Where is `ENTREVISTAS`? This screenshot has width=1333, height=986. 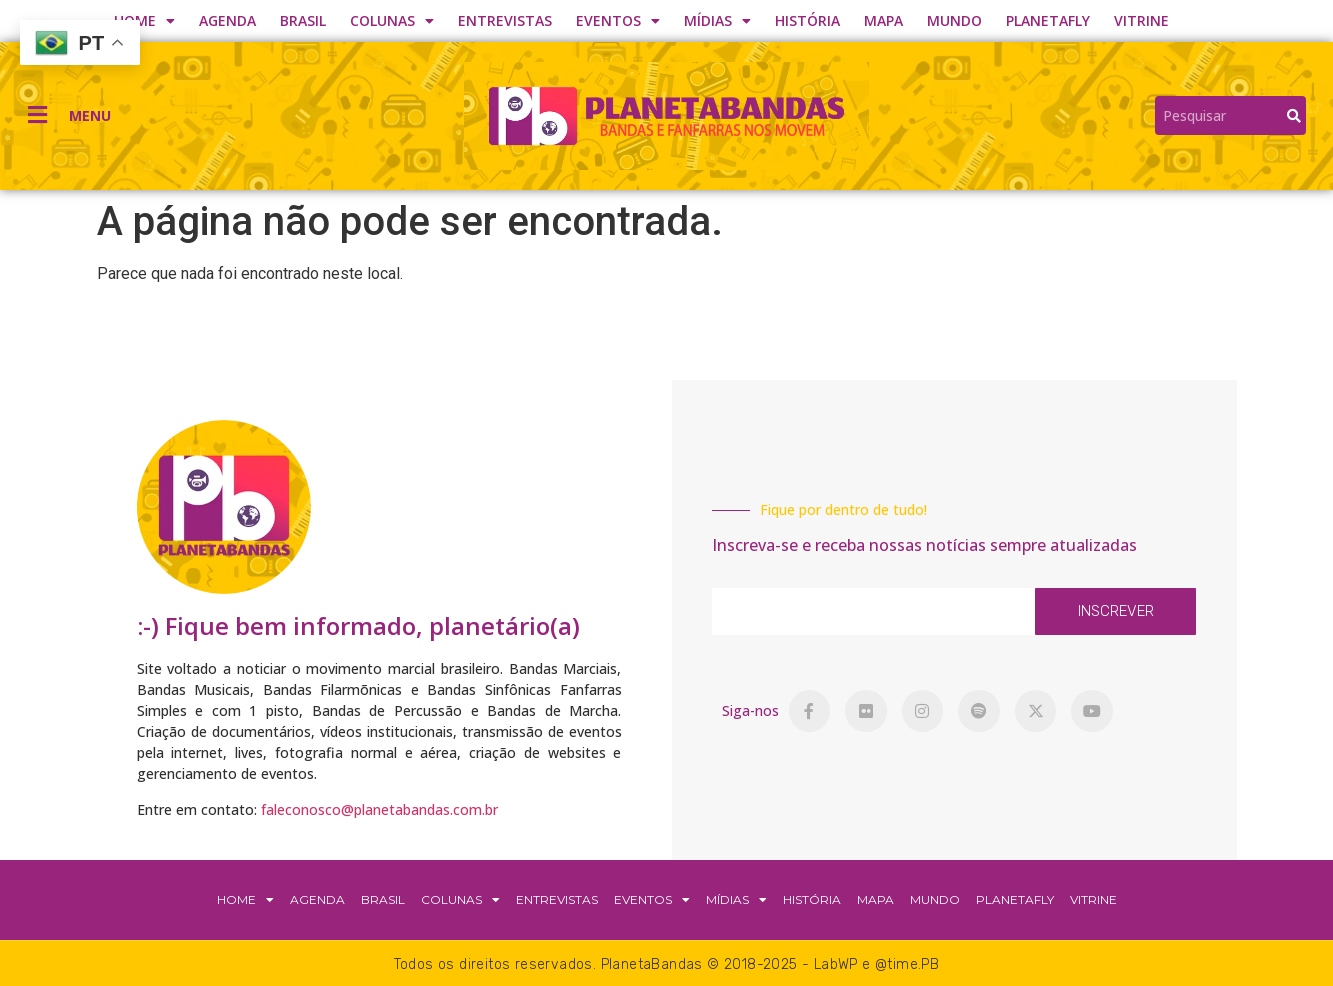 ENTREVISTAS is located at coordinates (505, 20).